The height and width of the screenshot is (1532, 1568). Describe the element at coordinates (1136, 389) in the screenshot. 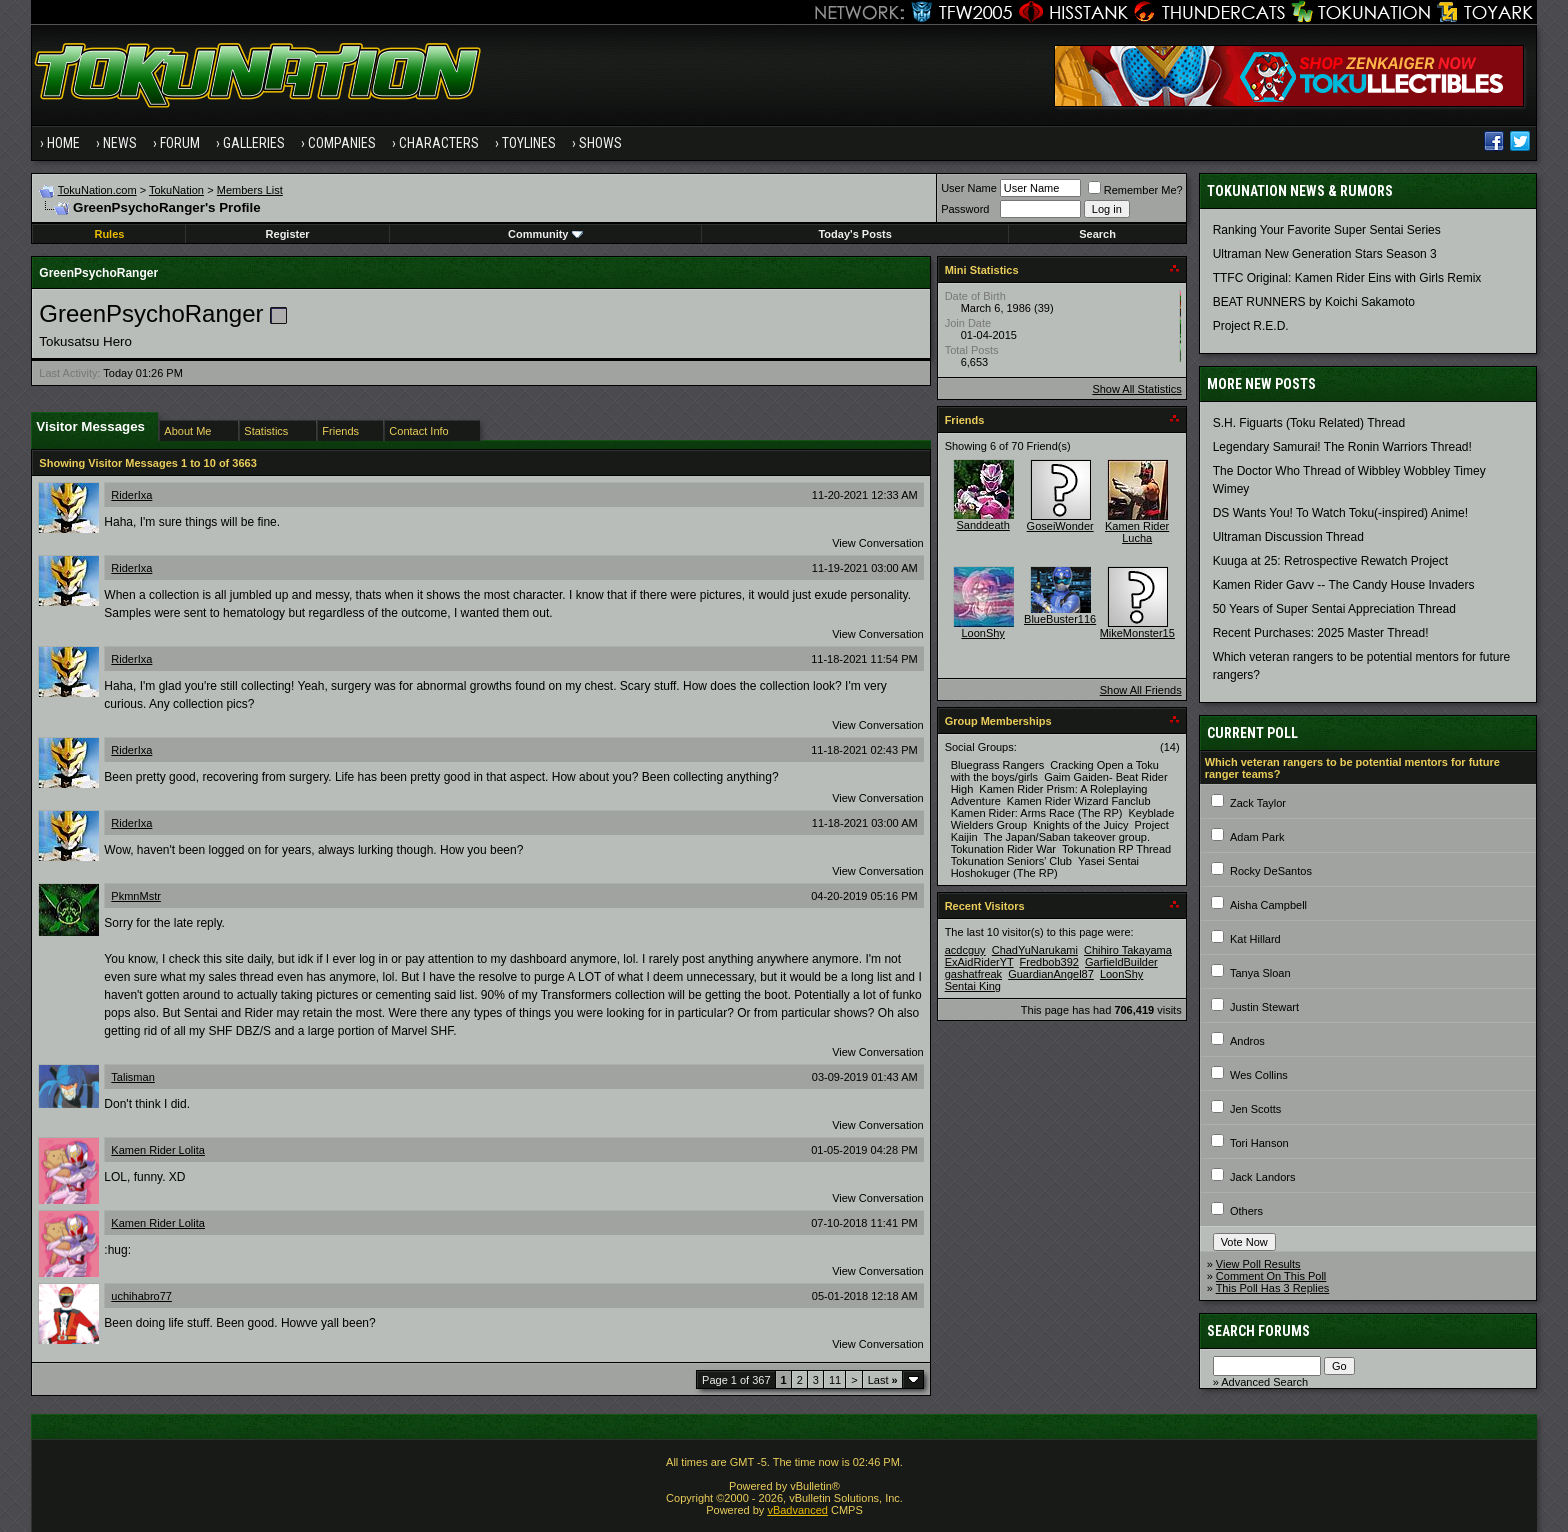

I see `Show All Statistics` at that location.